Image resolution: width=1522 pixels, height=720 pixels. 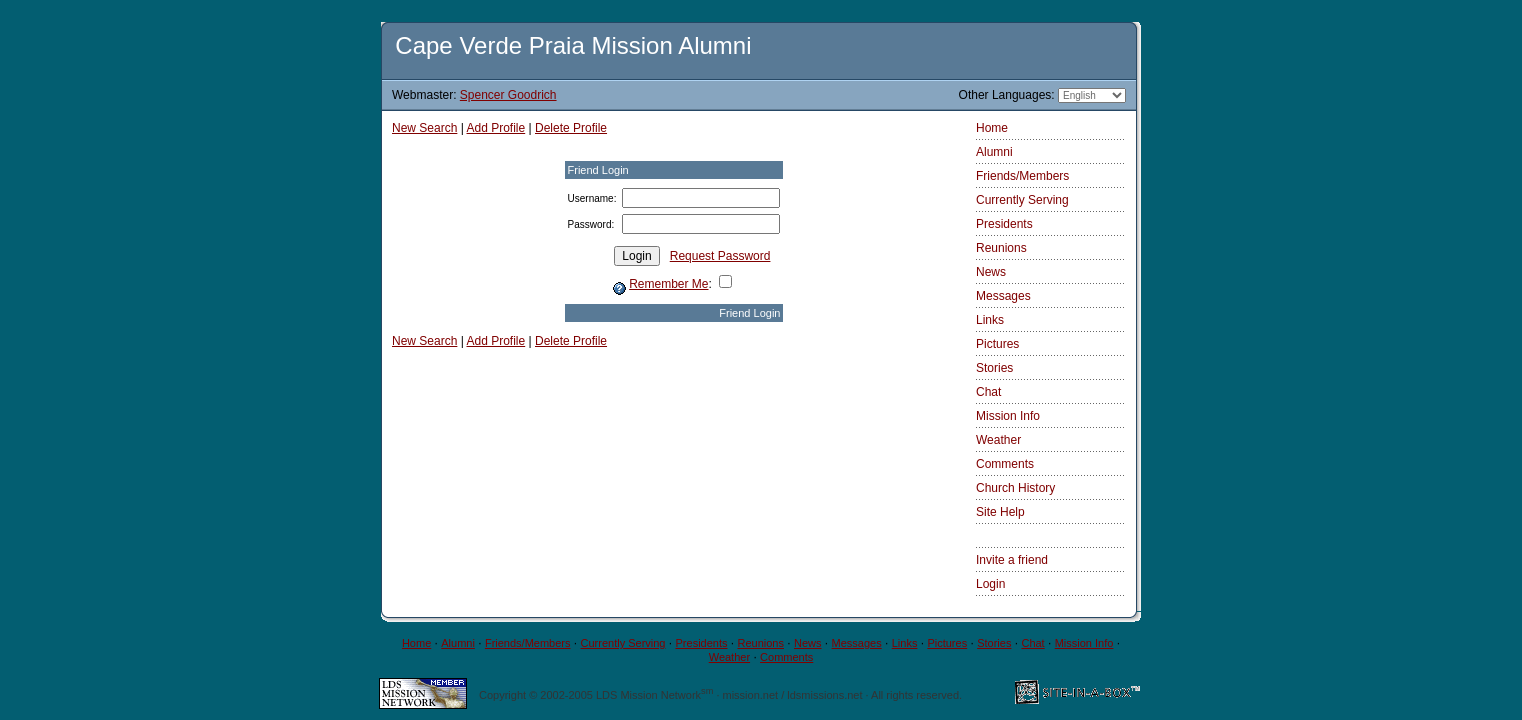 What do you see at coordinates (998, 440) in the screenshot?
I see `Weather` at bounding box center [998, 440].